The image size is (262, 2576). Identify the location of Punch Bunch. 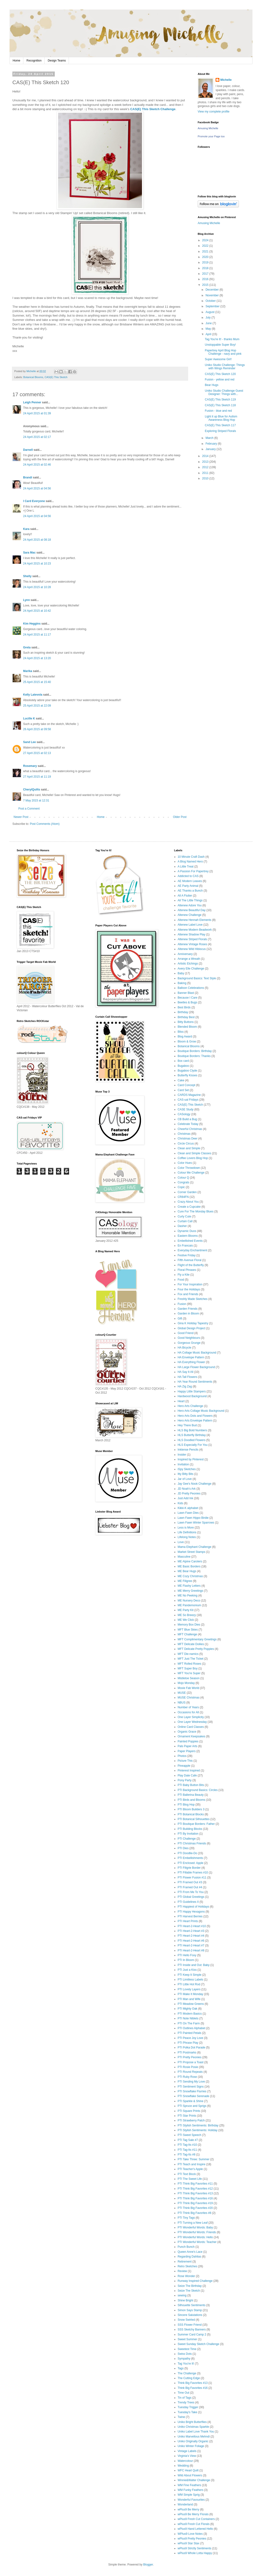
(186, 2246).